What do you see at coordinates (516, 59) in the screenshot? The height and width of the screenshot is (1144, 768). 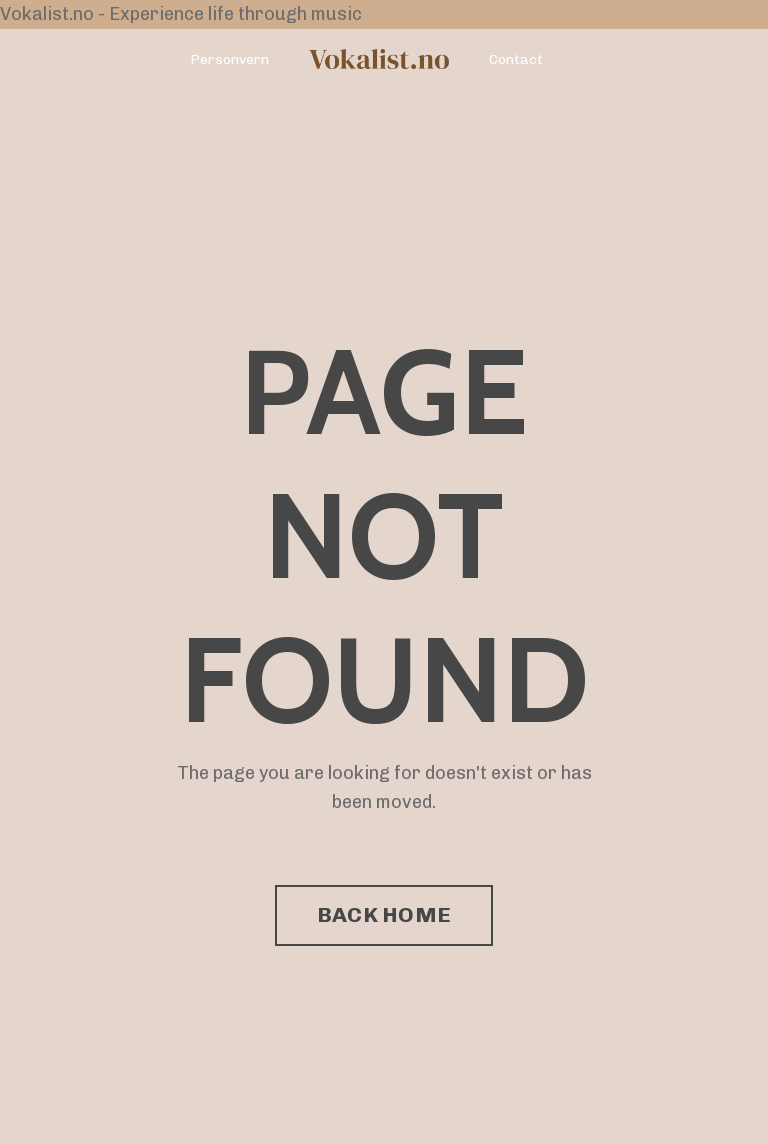 I see `Contact` at bounding box center [516, 59].